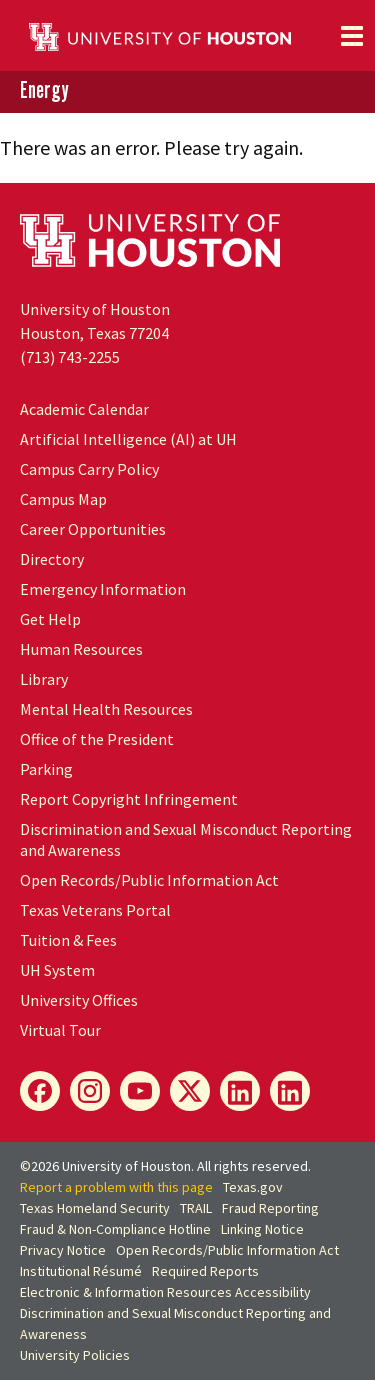  I want to click on Campus Map, so click(63, 499).